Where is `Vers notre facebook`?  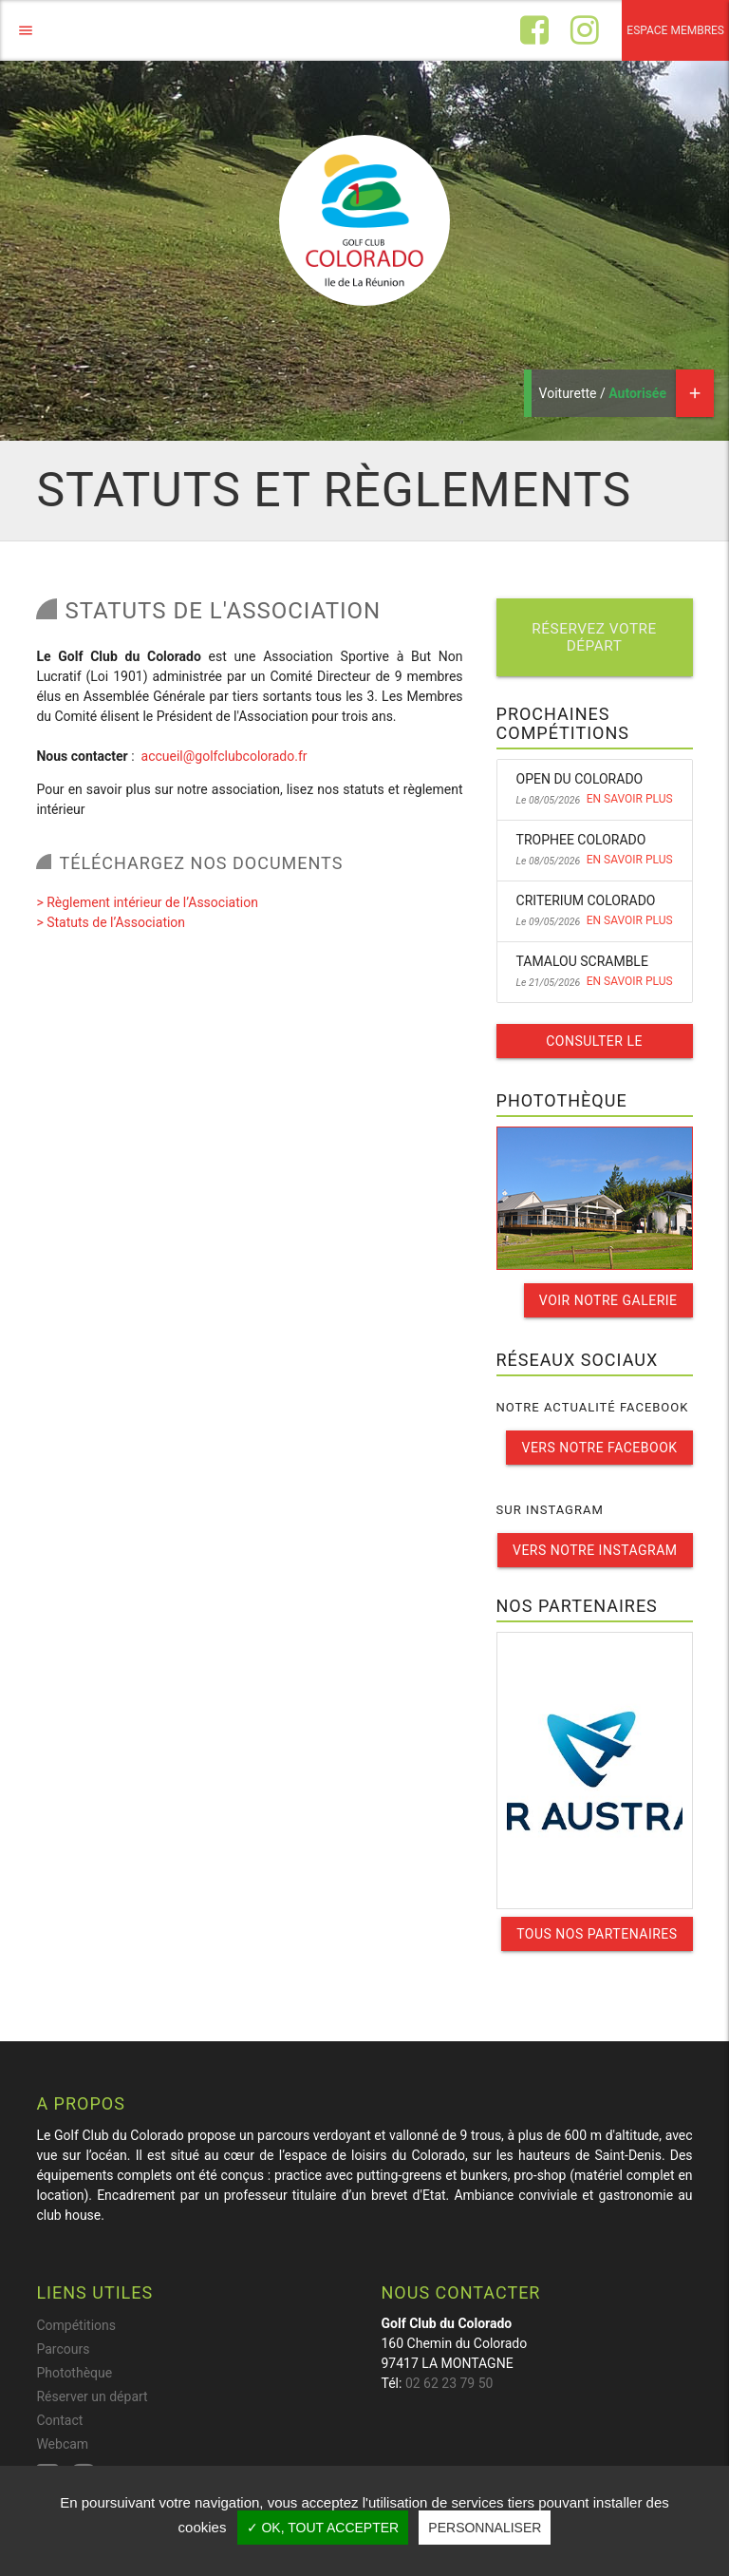
Vers notre facebook is located at coordinates (599, 1447).